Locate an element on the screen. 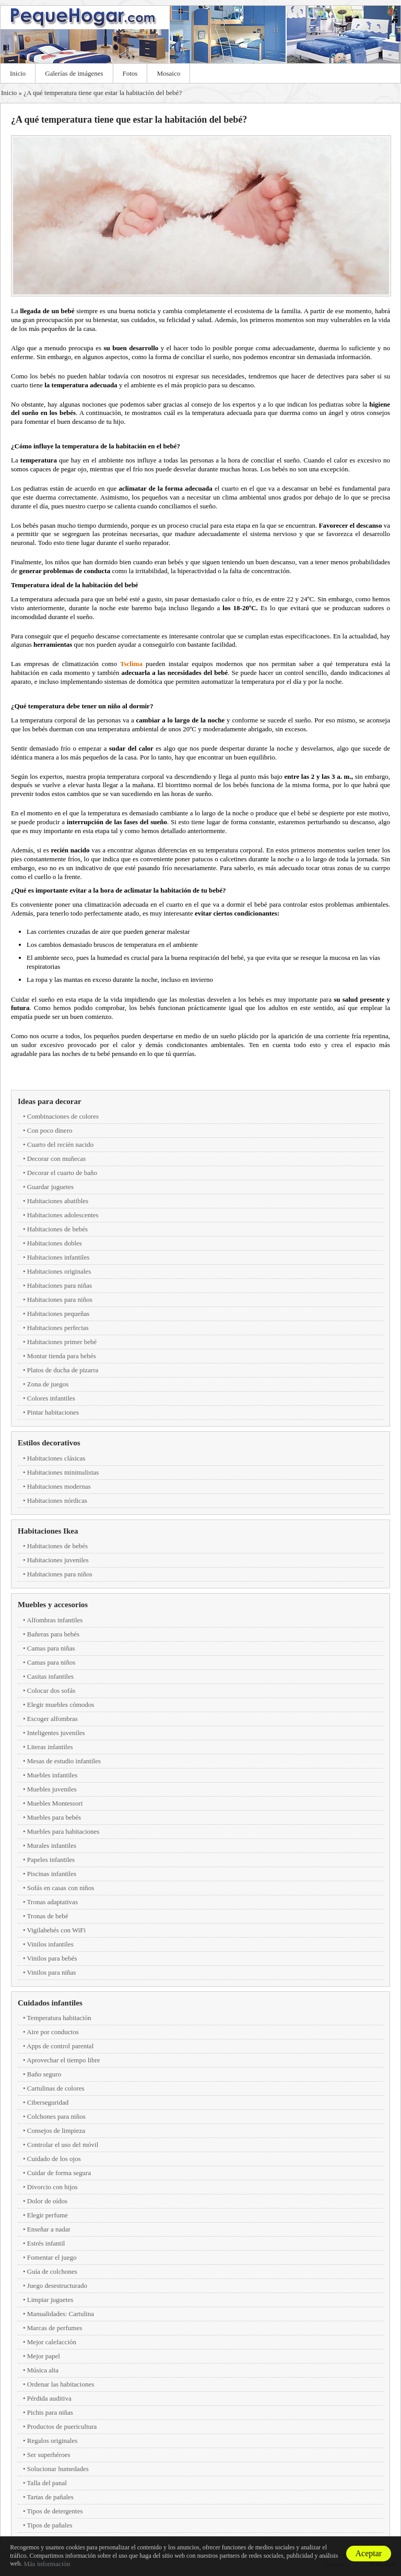  Elegir perfume is located at coordinates (47, 2215).